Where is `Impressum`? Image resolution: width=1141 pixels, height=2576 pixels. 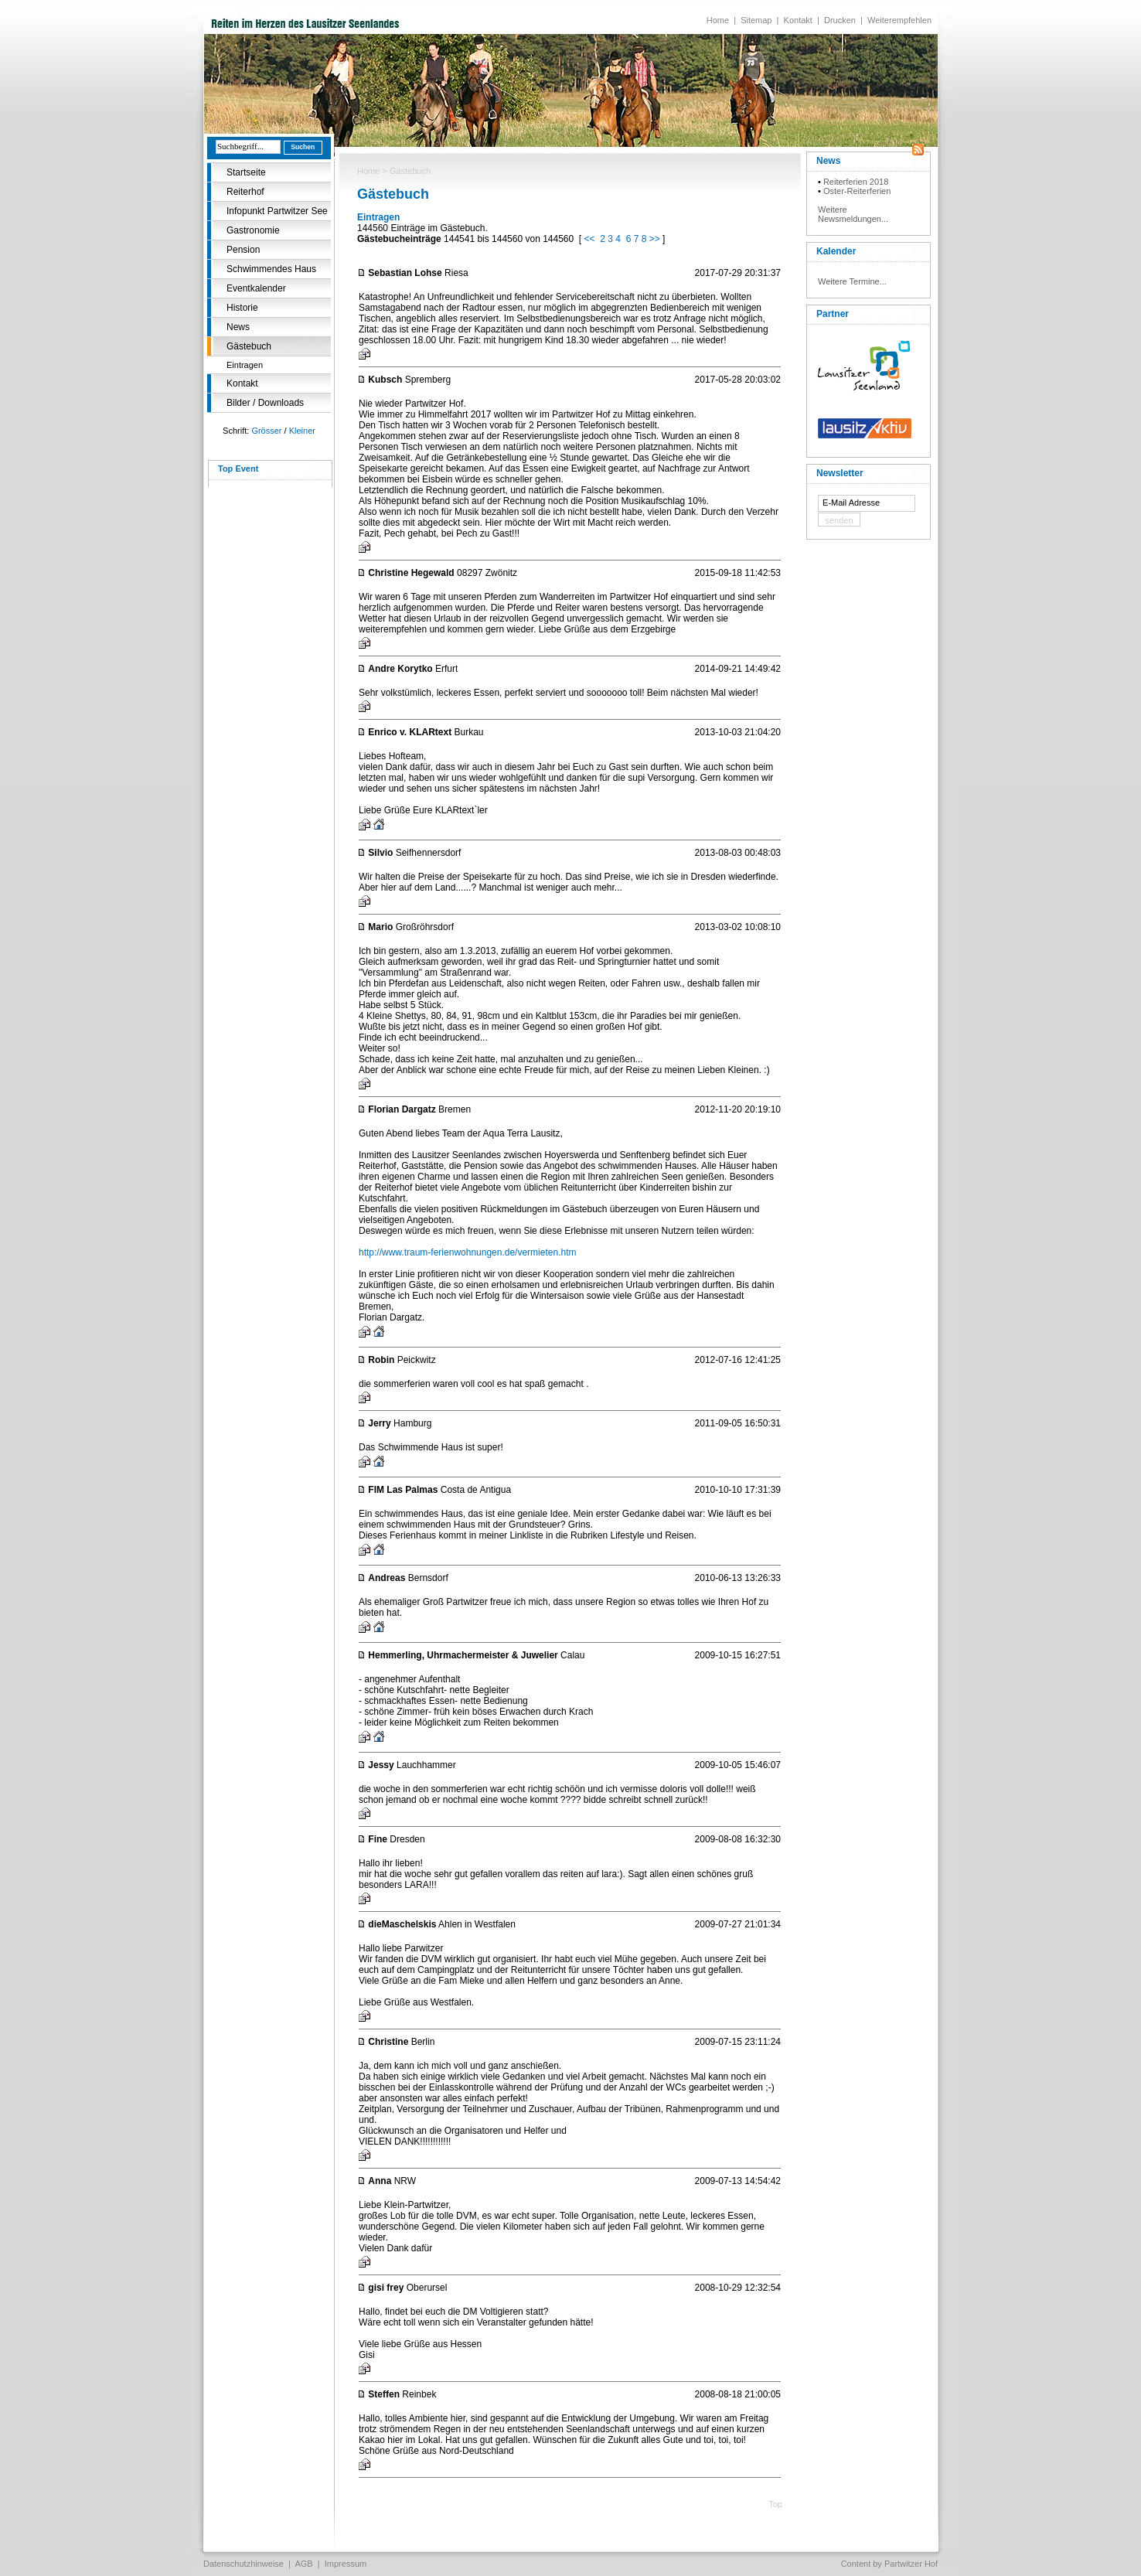 Impressum is located at coordinates (345, 2563).